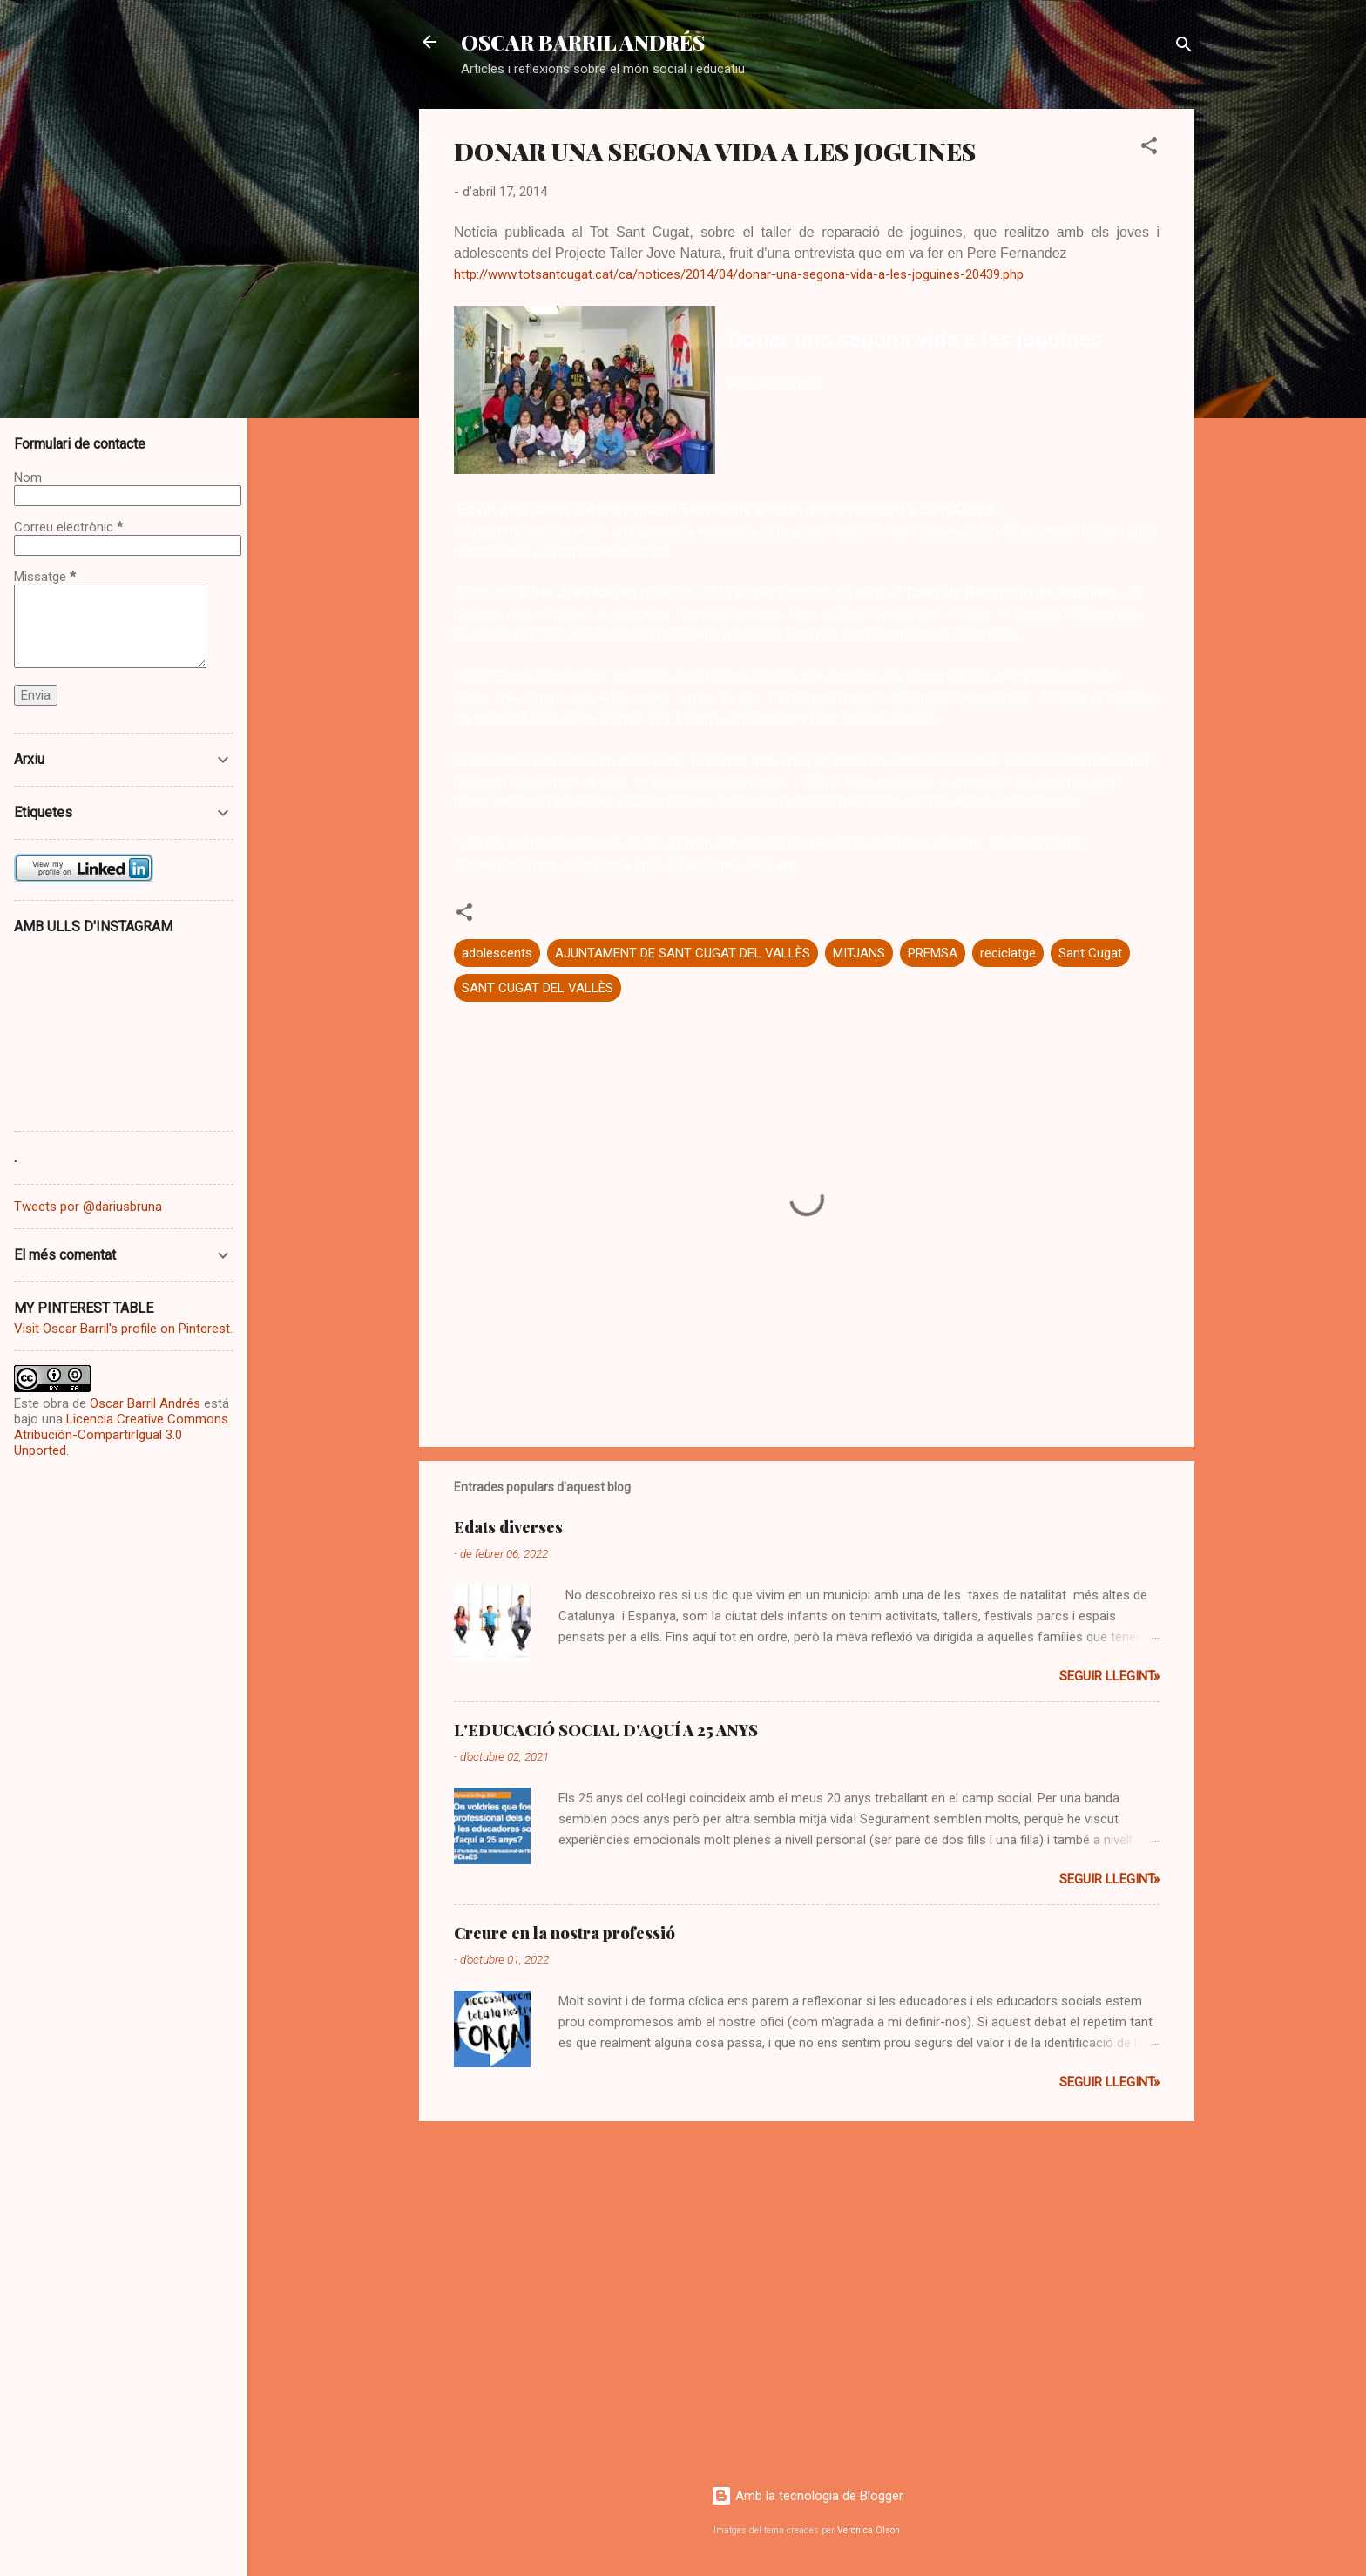 The image size is (1366, 2576). I want to click on MITJANS, so click(859, 953).